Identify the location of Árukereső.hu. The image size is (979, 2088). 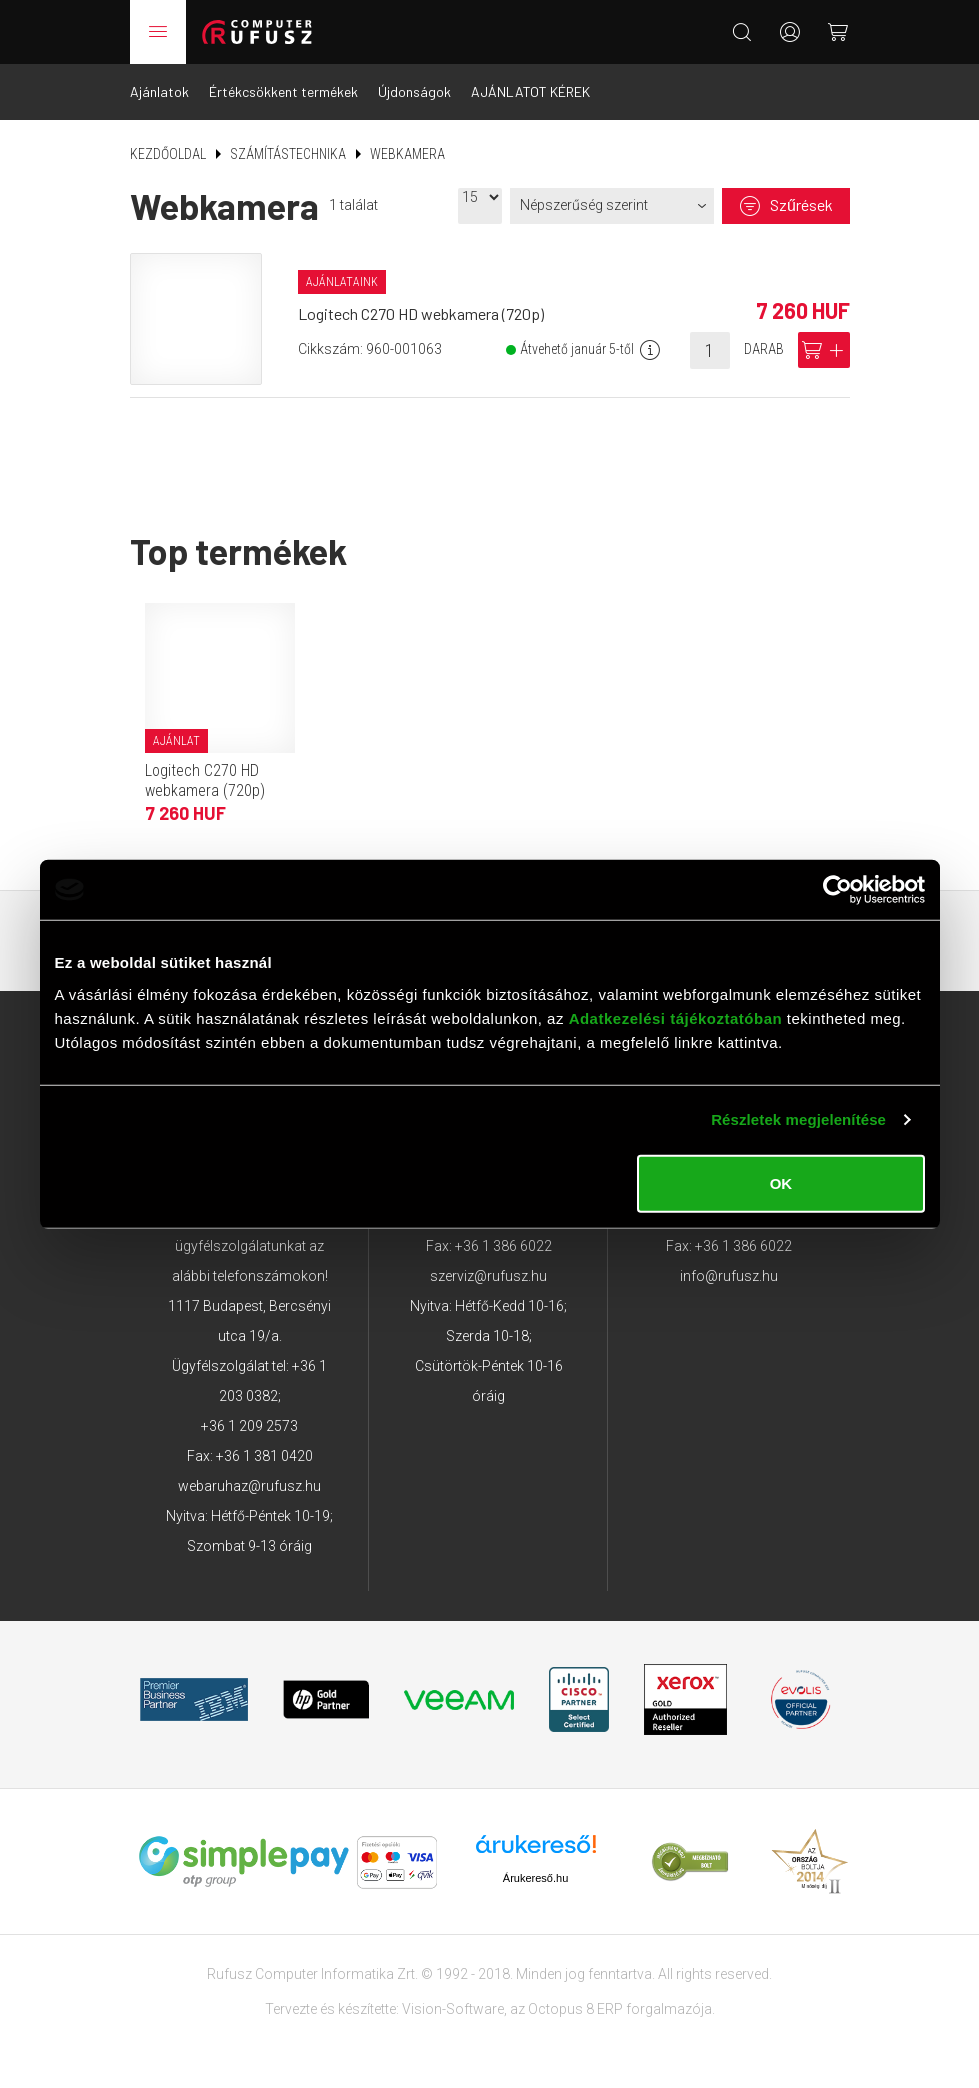
(535, 1878).